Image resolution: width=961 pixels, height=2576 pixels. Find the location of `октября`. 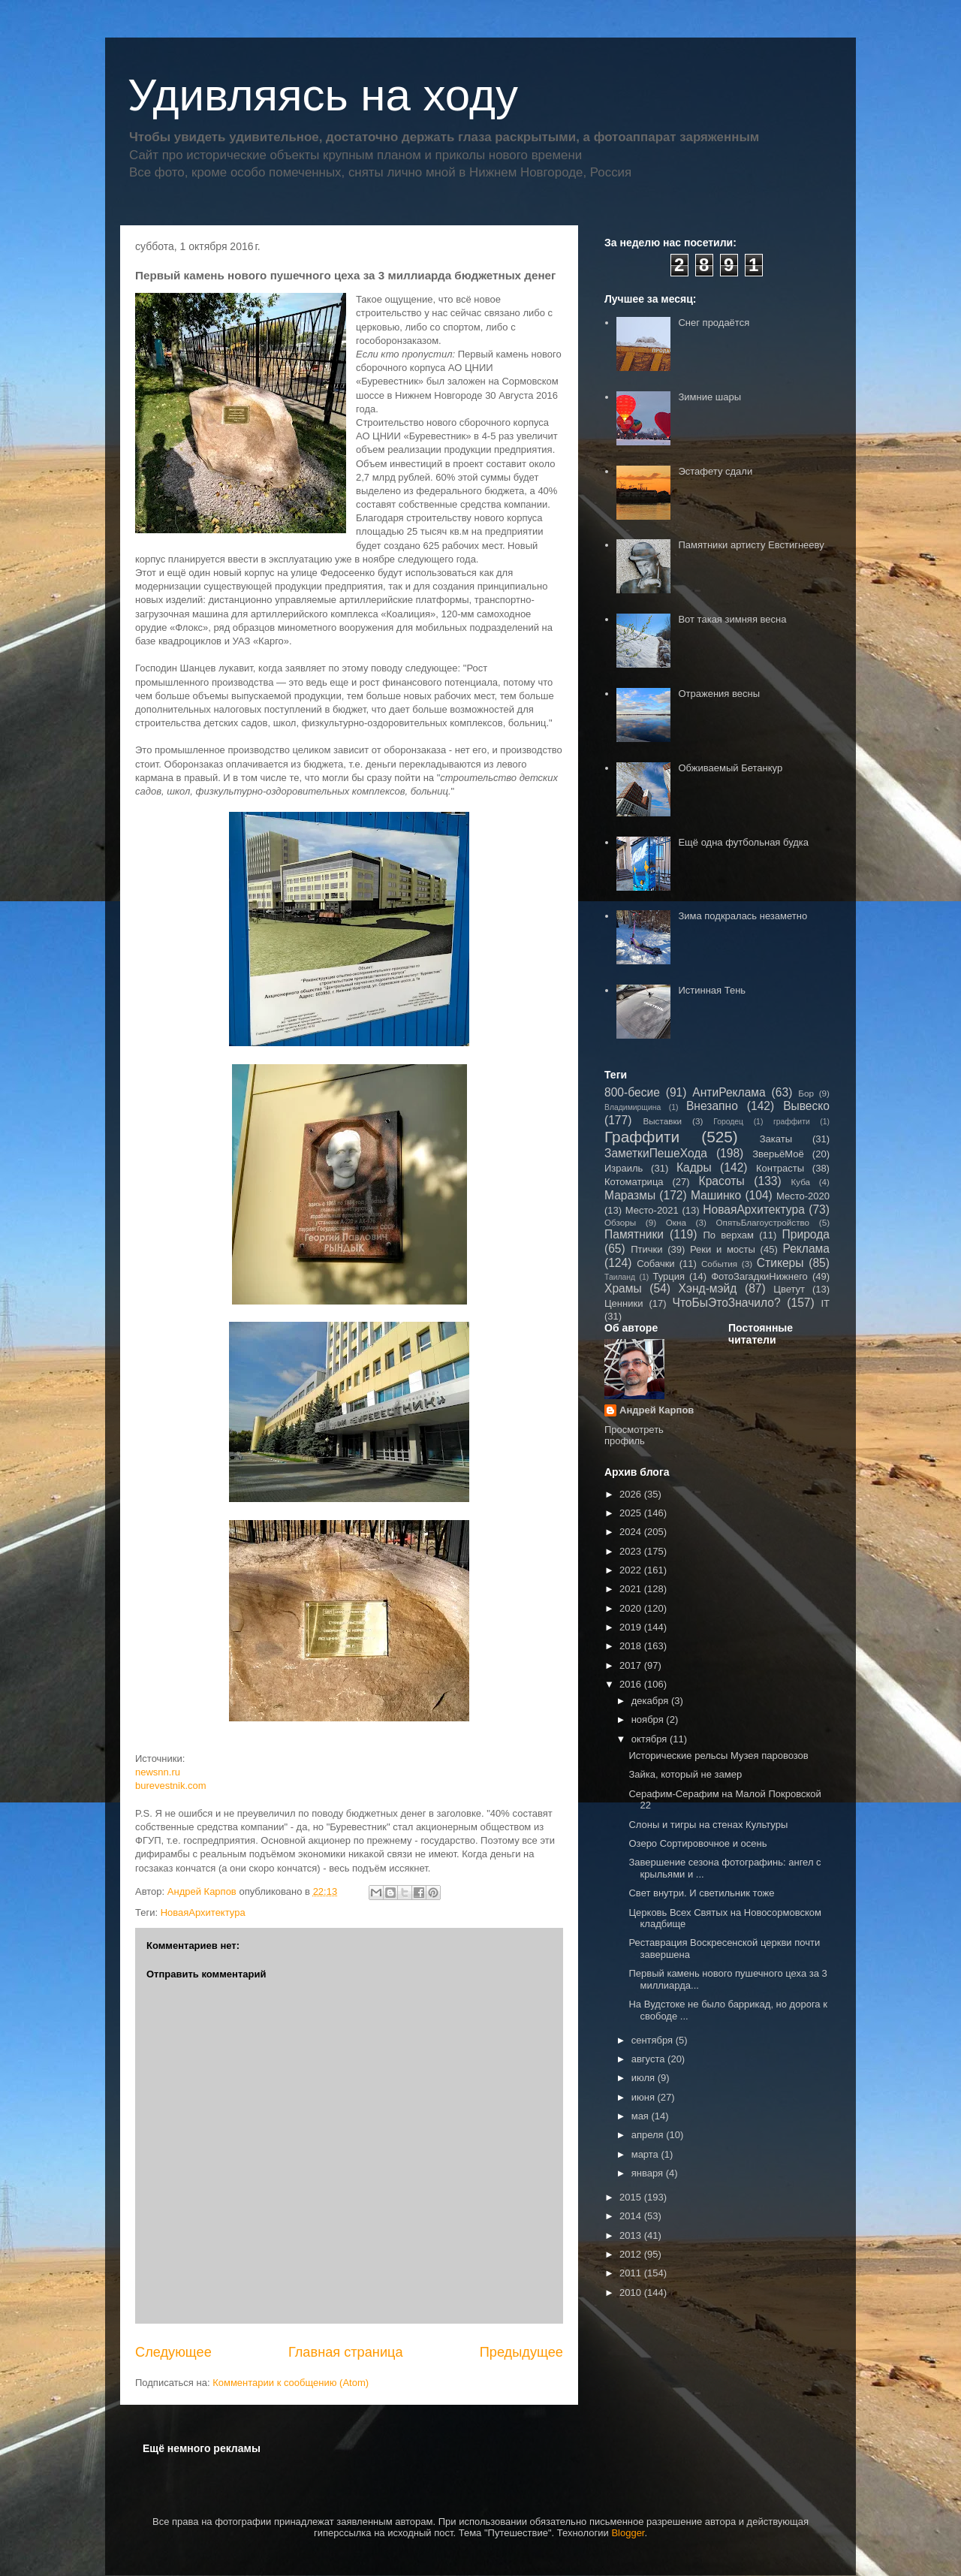

октября is located at coordinates (650, 1739).